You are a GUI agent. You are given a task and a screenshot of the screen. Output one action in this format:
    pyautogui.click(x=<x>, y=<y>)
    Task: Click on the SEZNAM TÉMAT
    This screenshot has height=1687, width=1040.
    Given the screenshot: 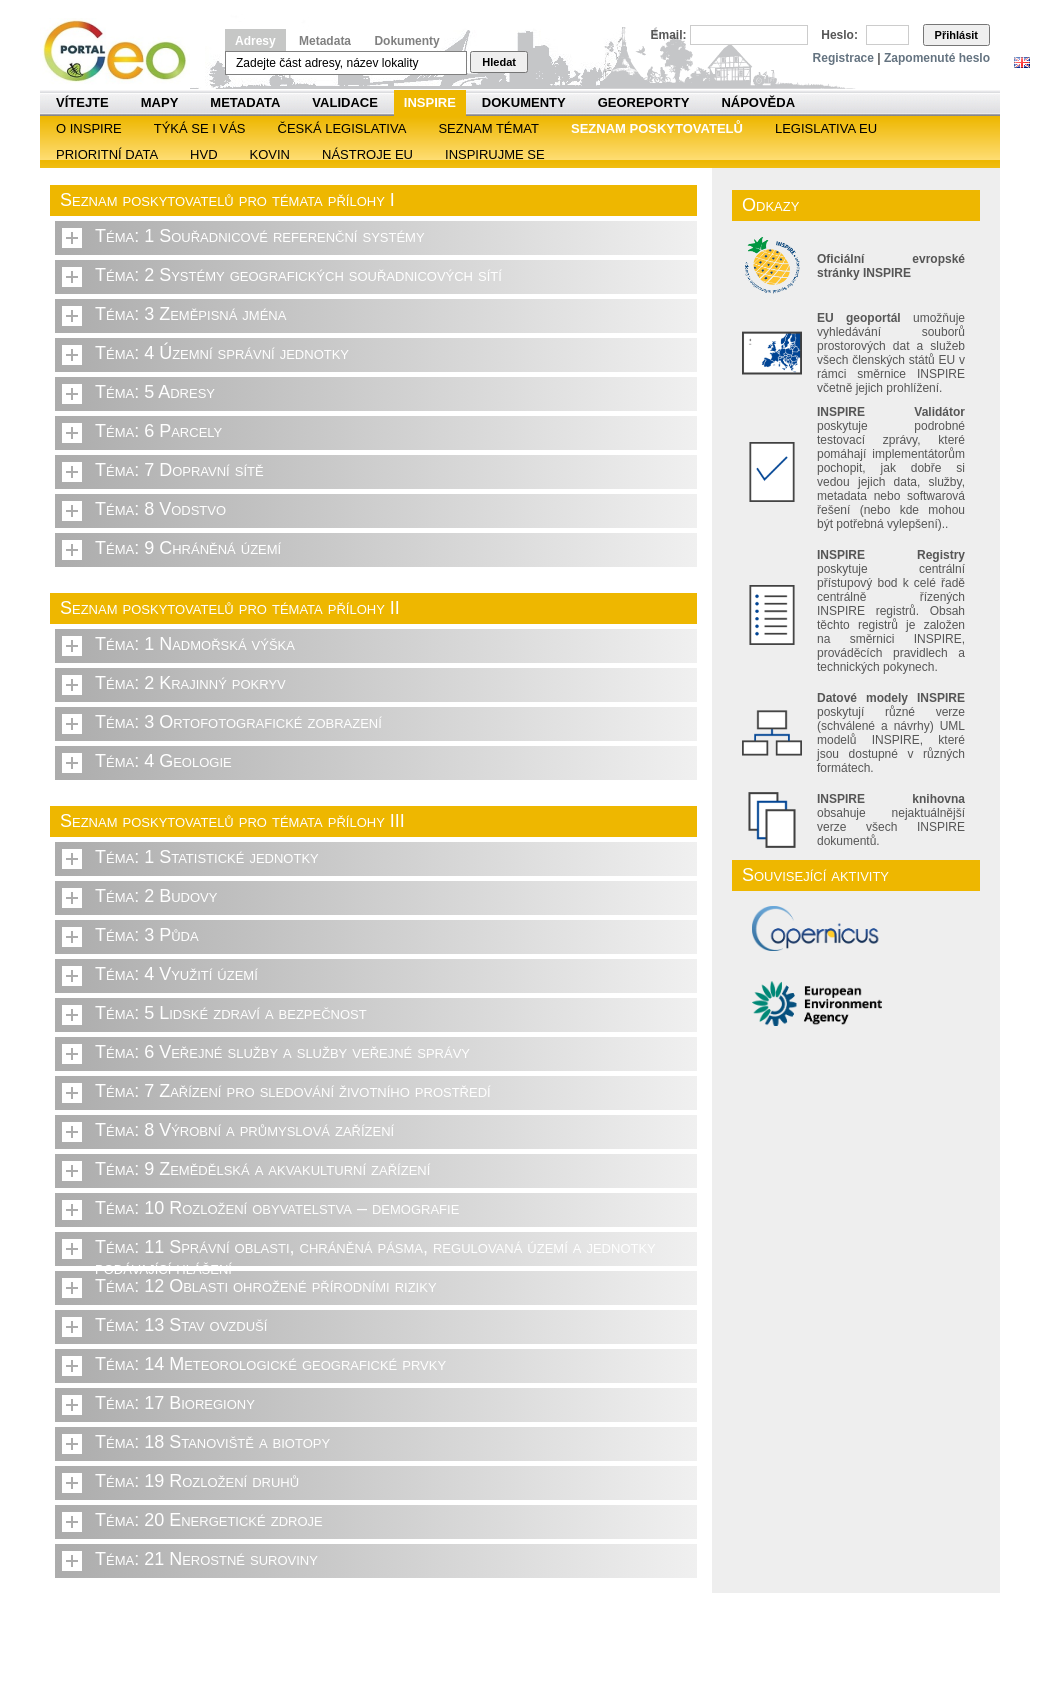 What is the action you would take?
    pyautogui.click(x=488, y=128)
    